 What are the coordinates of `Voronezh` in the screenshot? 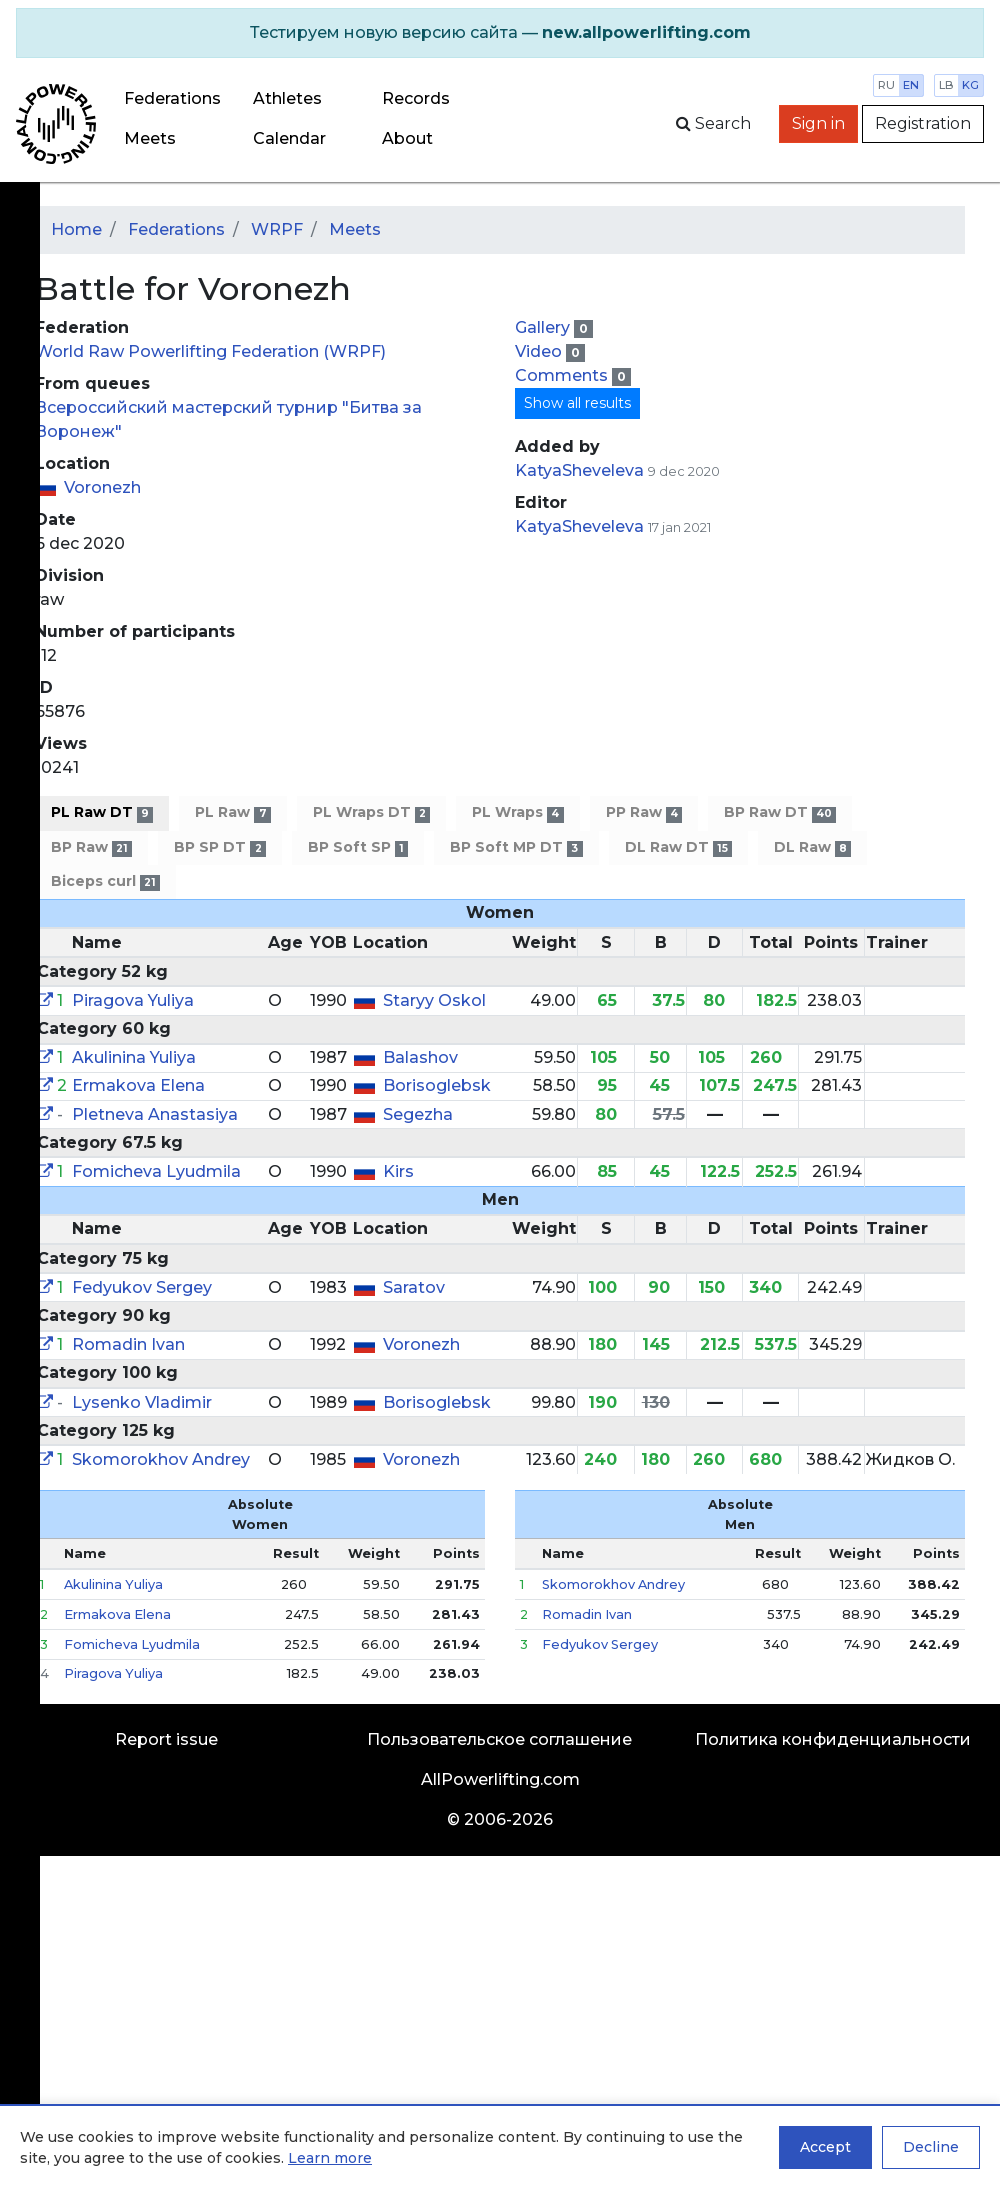 It's located at (102, 487).